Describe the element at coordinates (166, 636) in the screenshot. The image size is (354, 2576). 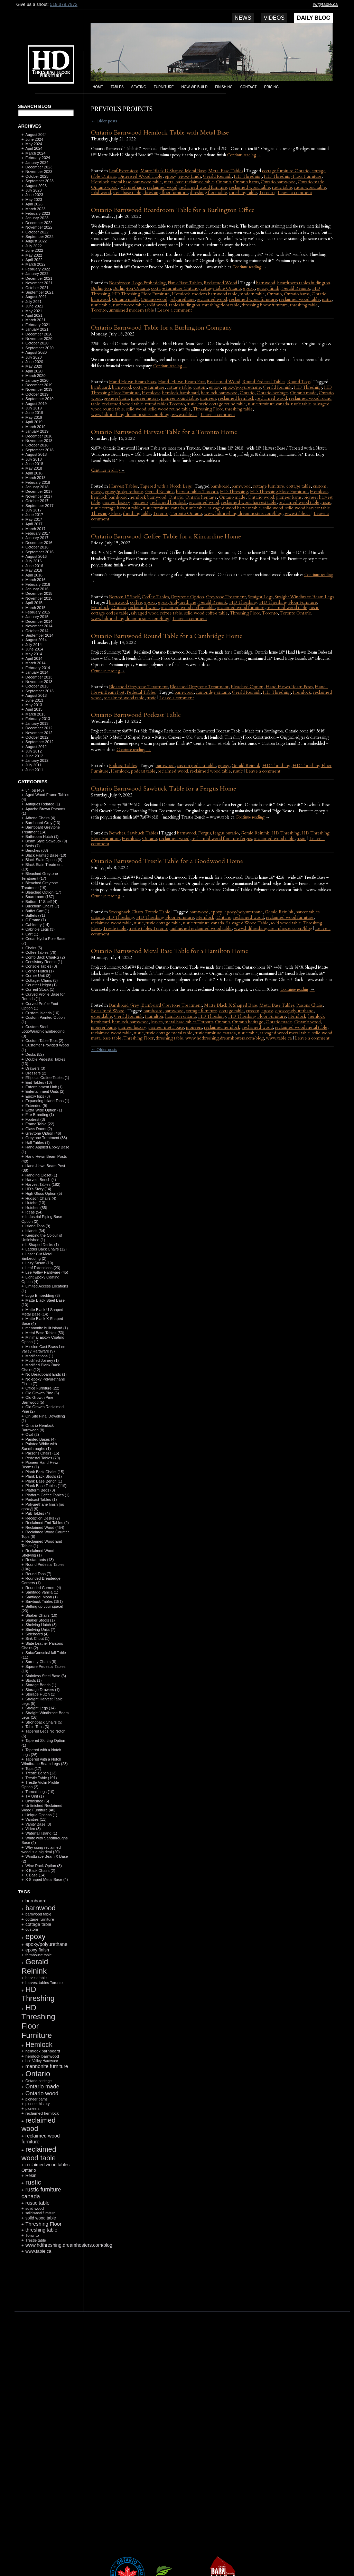
I see `Ontario Barnwood Round Table for a Cambridge Home` at that location.